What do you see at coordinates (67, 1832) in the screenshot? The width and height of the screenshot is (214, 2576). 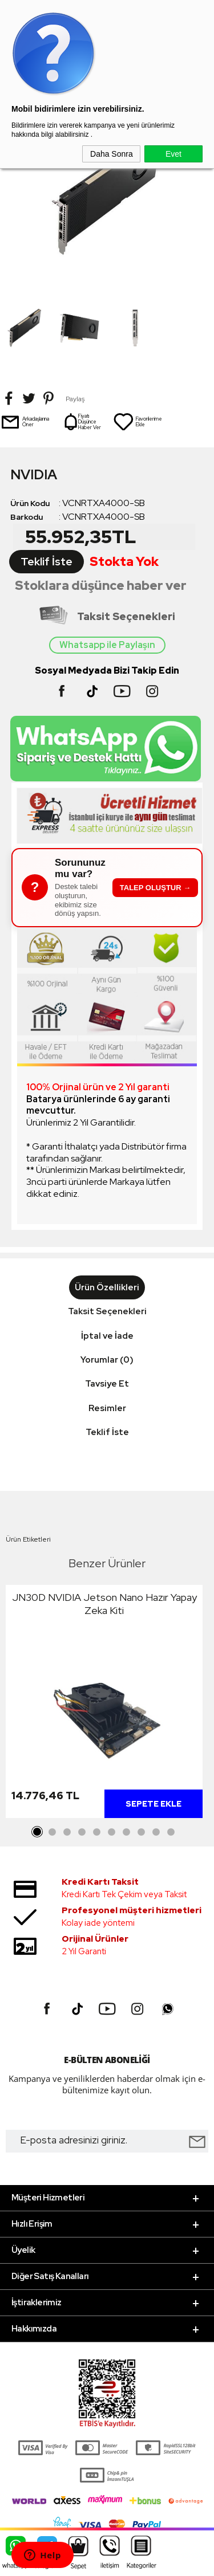 I see `3 [tab]` at bounding box center [67, 1832].